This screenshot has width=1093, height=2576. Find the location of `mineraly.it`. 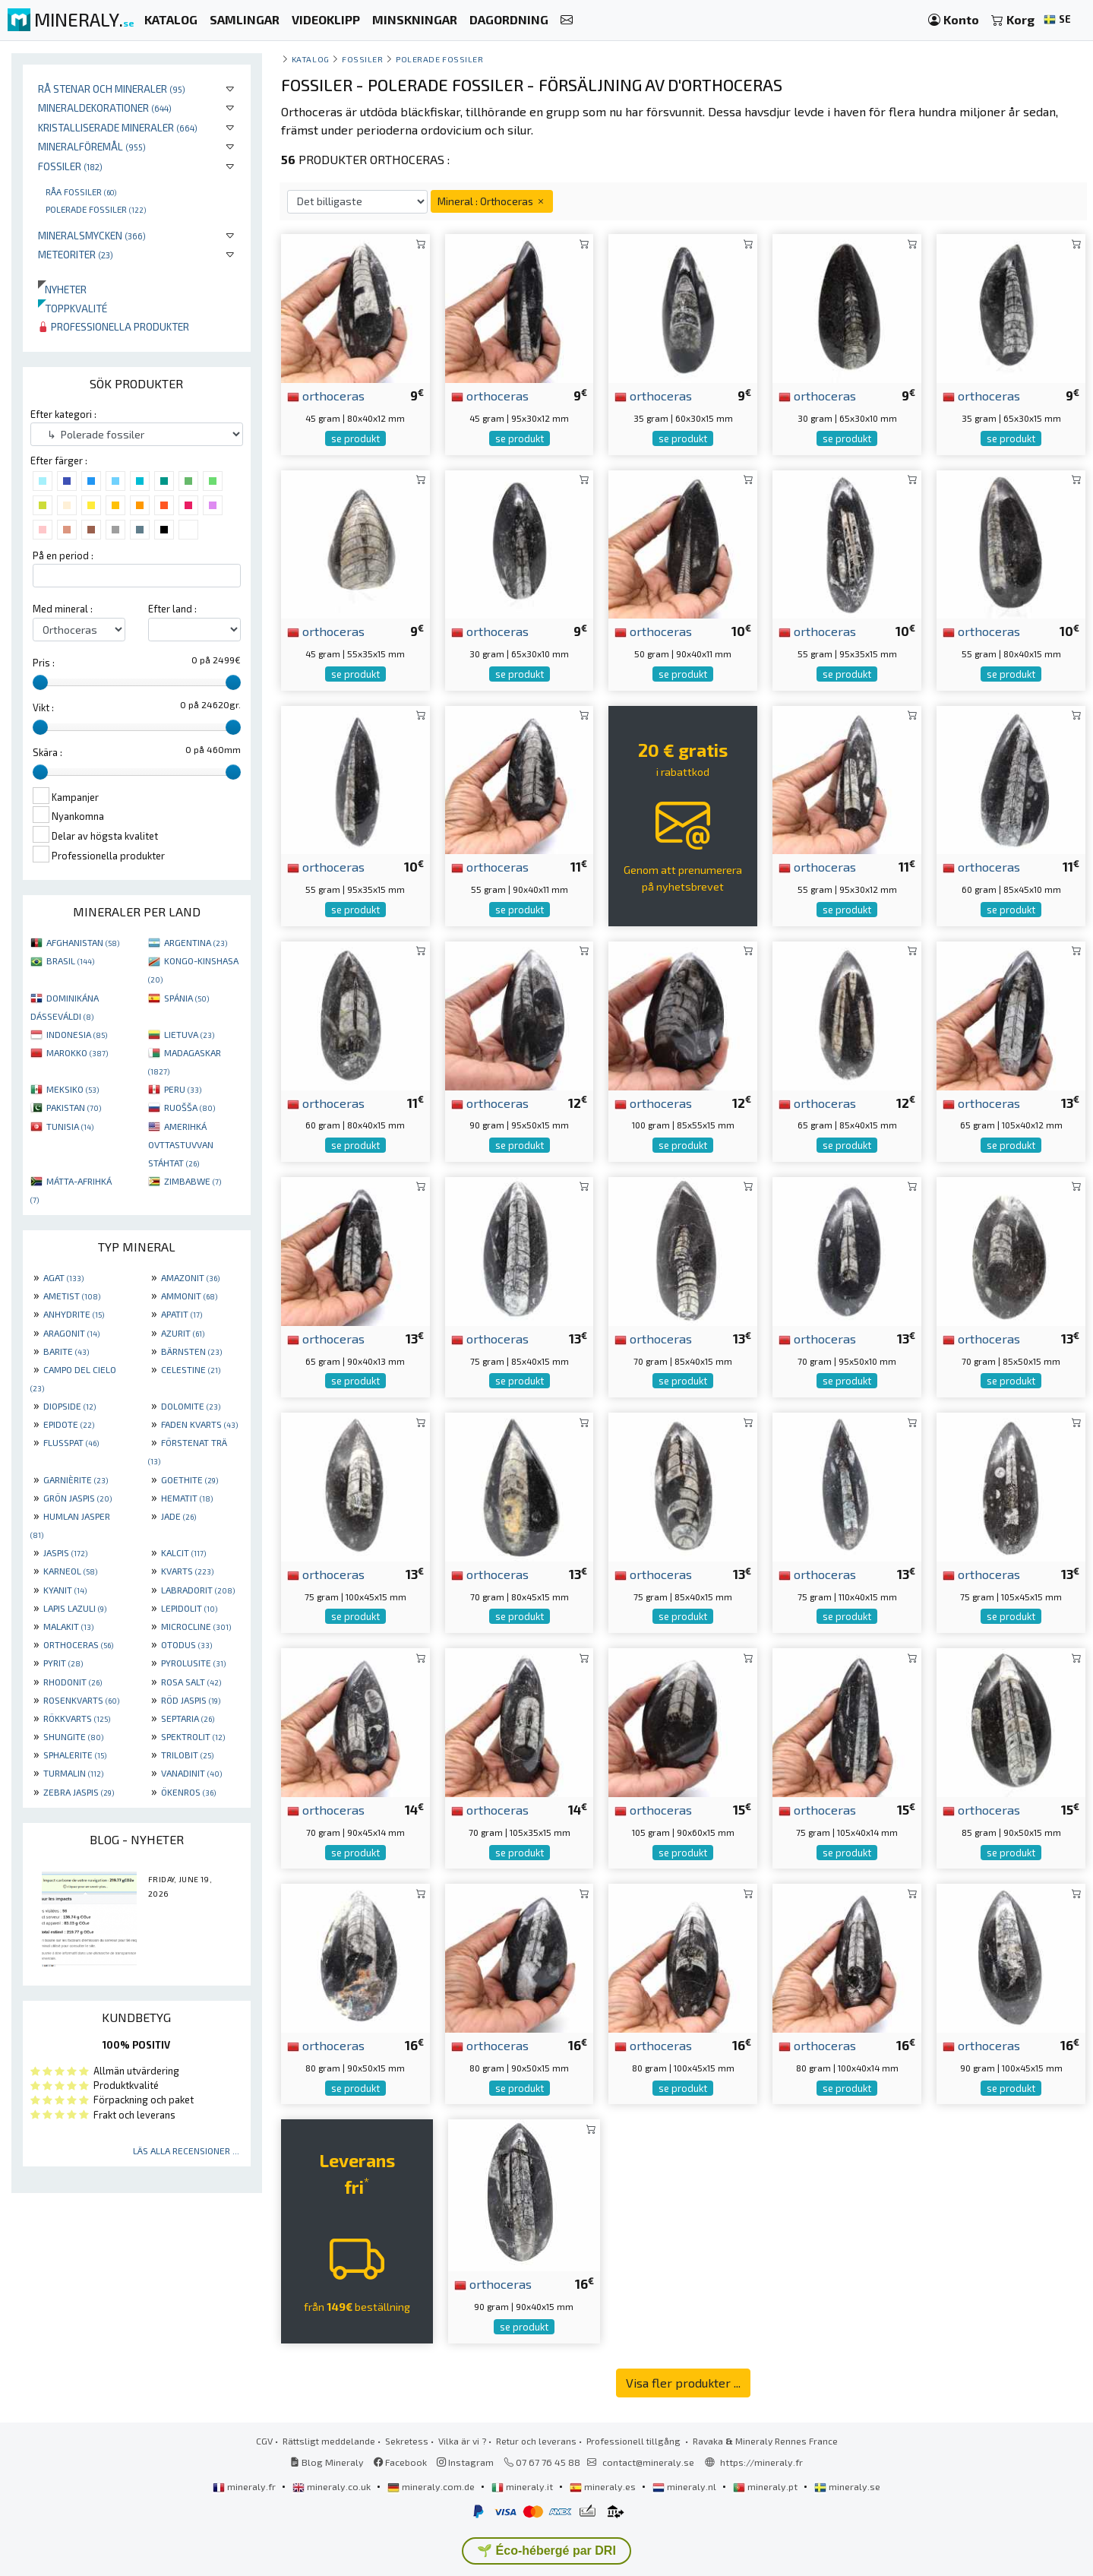

mineraly.it is located at coordinates (523, 2486).